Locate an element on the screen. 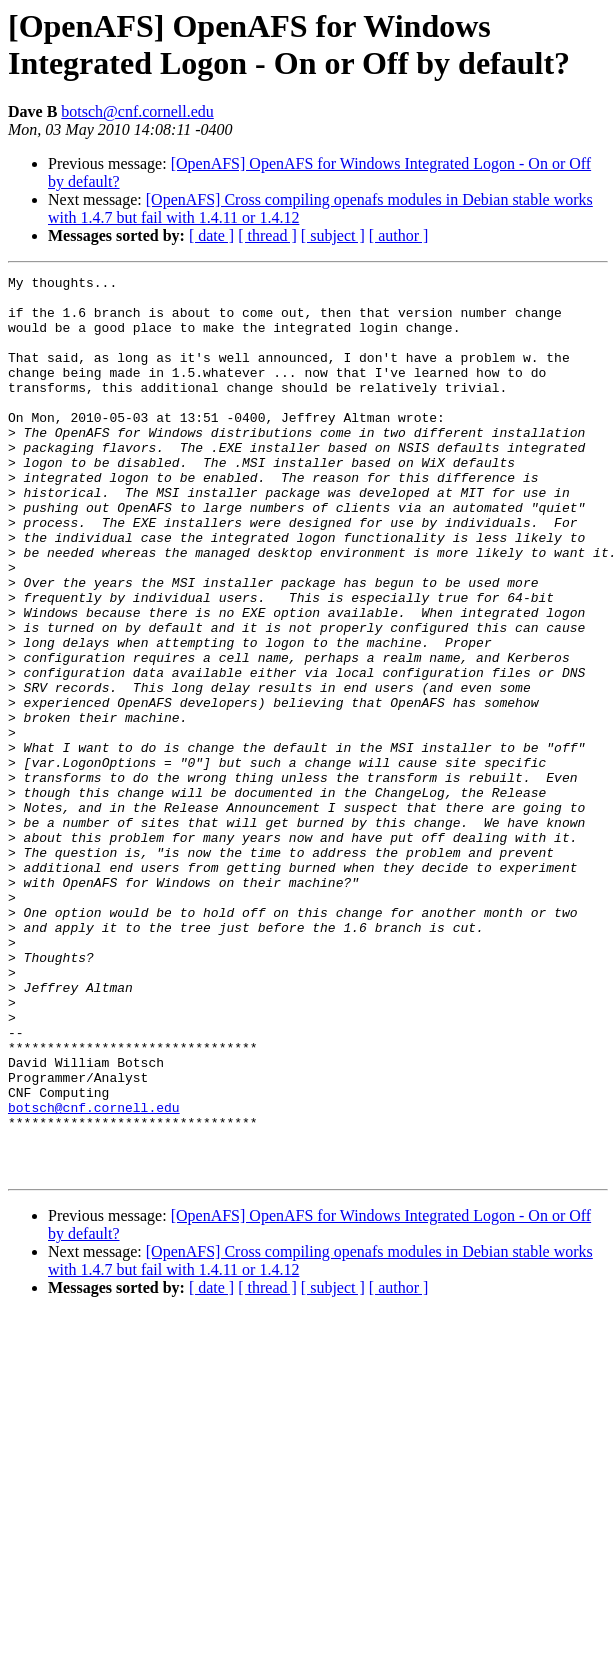 This screenshot has width=616, height=1675. [ thread ] is located at coordinates (267, 235).